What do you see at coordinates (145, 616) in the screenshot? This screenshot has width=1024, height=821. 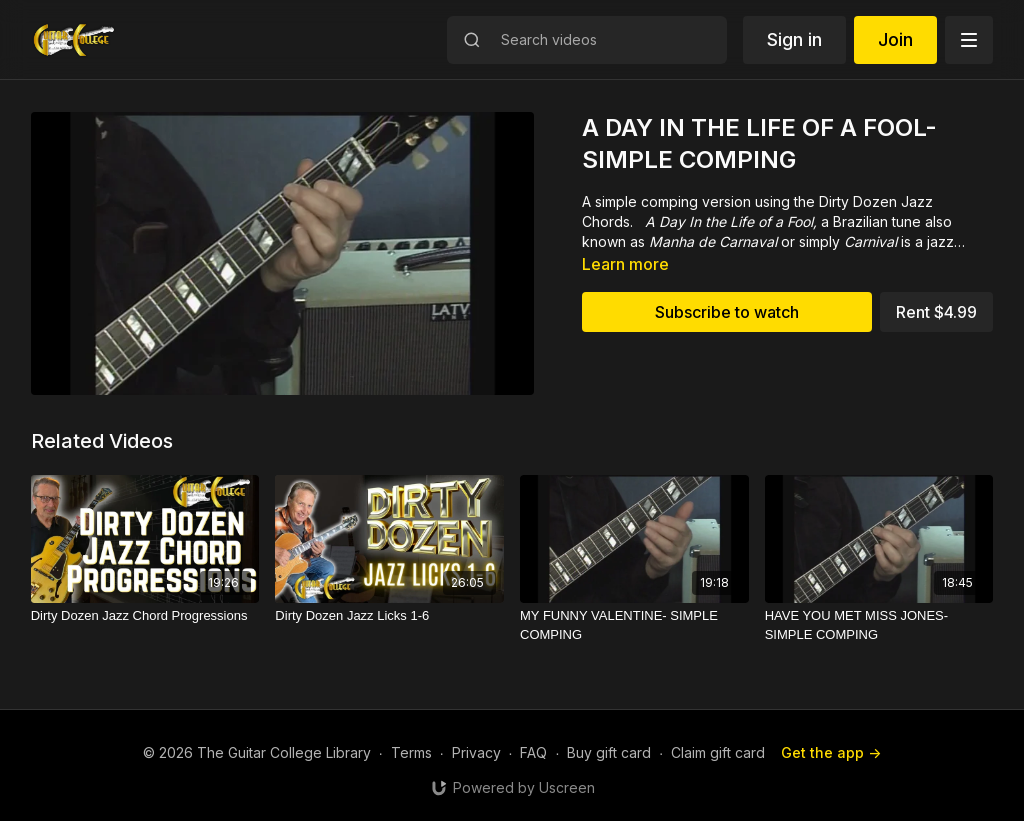 I see `[Dirty Dozen Jazz Chord Progressions]` at bounding box center [145, 616].